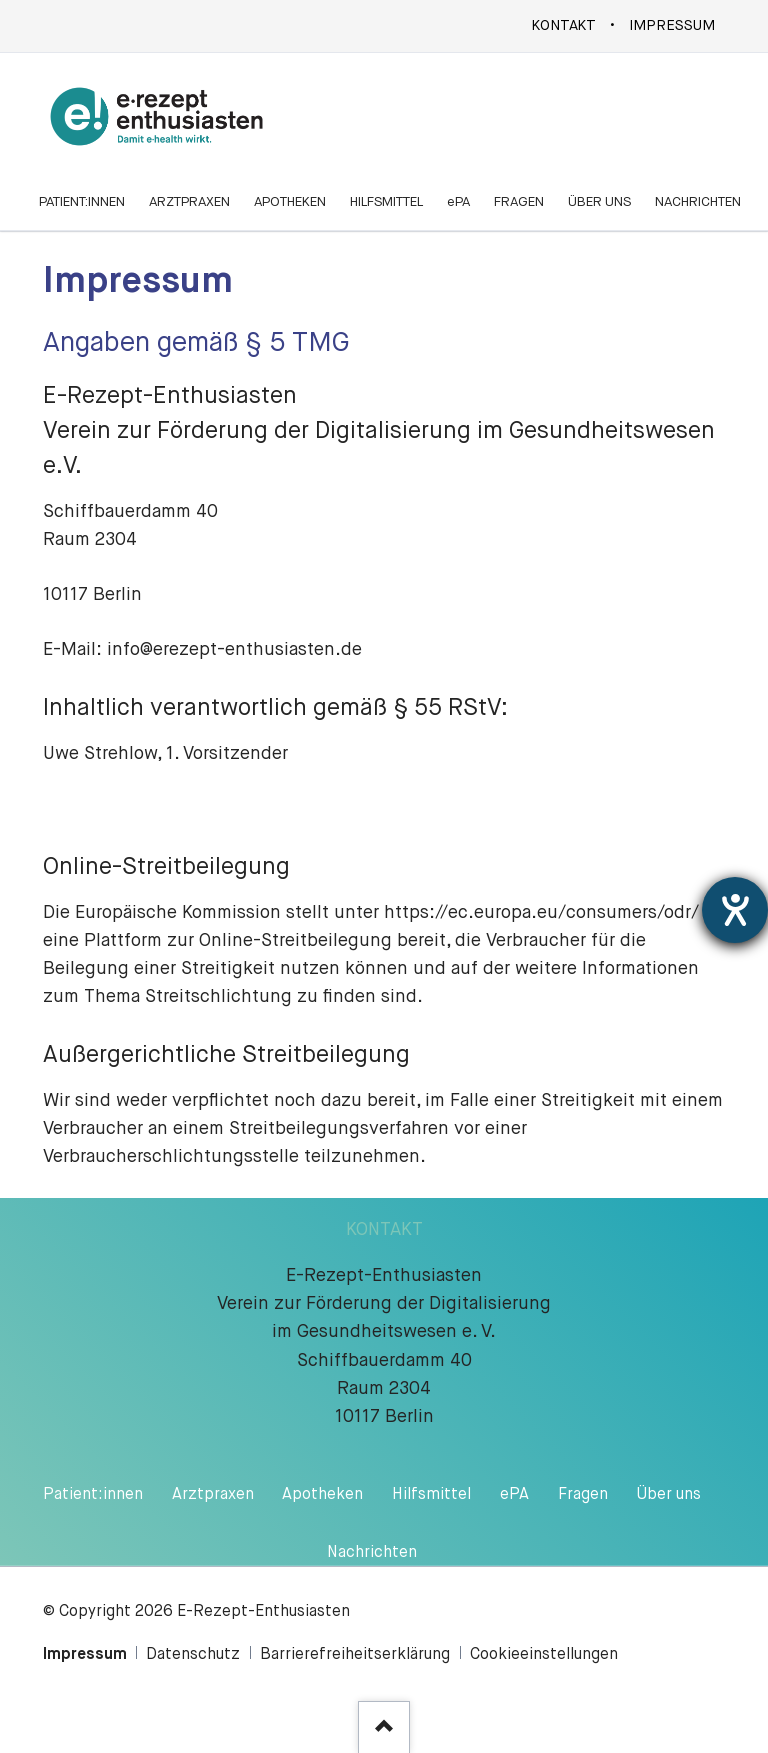 This screenshot has width=768, height=1753. I want to click on Über uns, so click(669, 1495).